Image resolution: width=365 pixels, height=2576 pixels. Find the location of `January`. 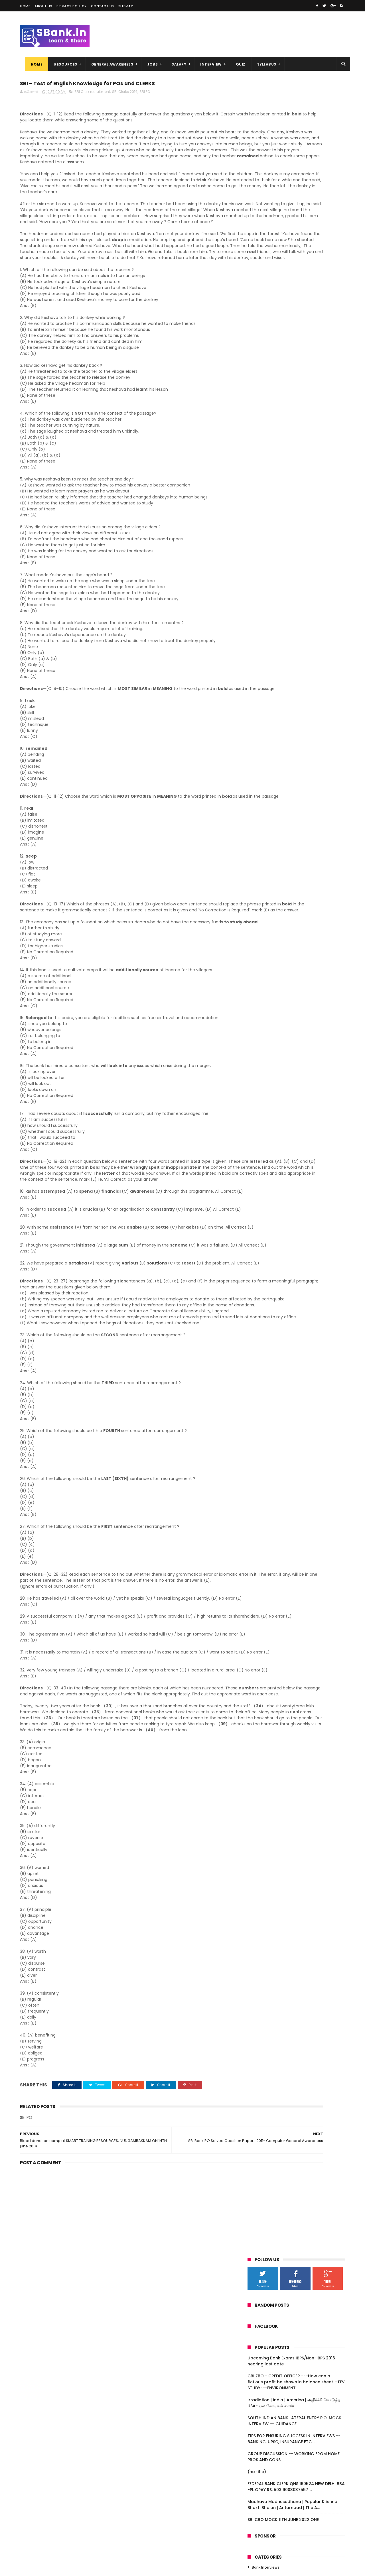

January is located at coordinates (268, 842).